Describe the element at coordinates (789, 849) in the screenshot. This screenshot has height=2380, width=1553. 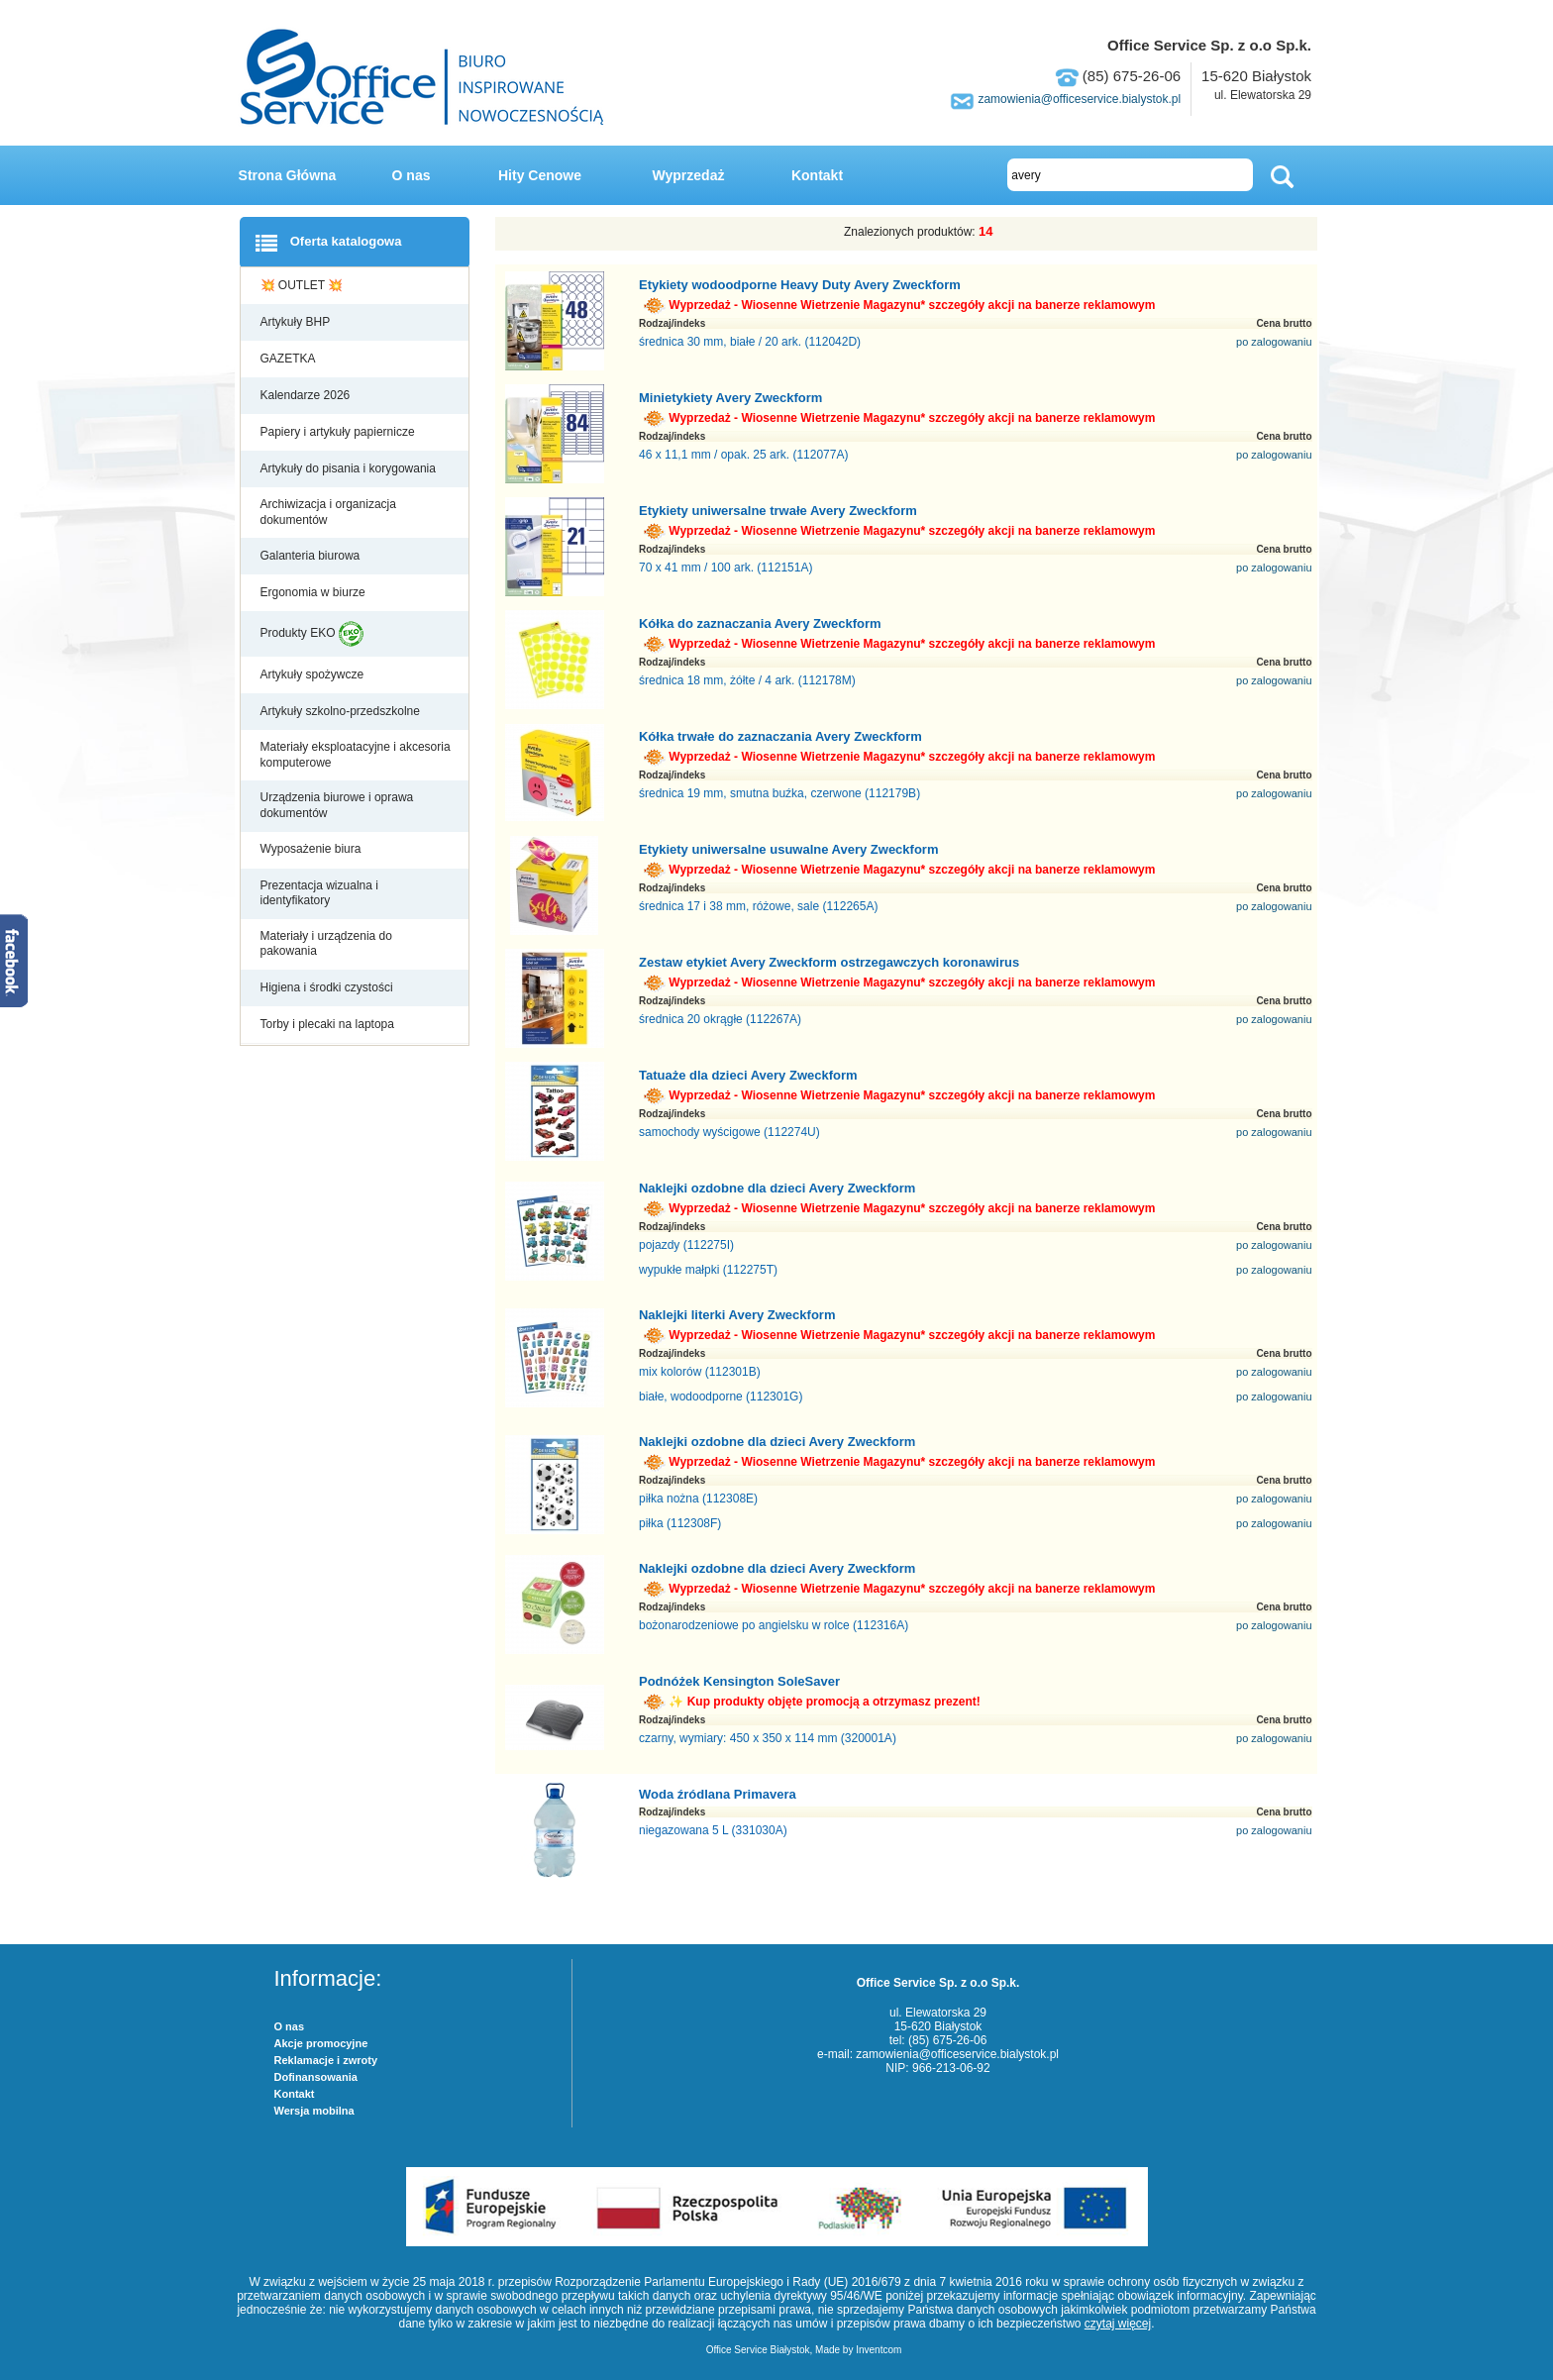
I see `Etykiety uniwersalne usuwalne Avery Zweckform` at that location.